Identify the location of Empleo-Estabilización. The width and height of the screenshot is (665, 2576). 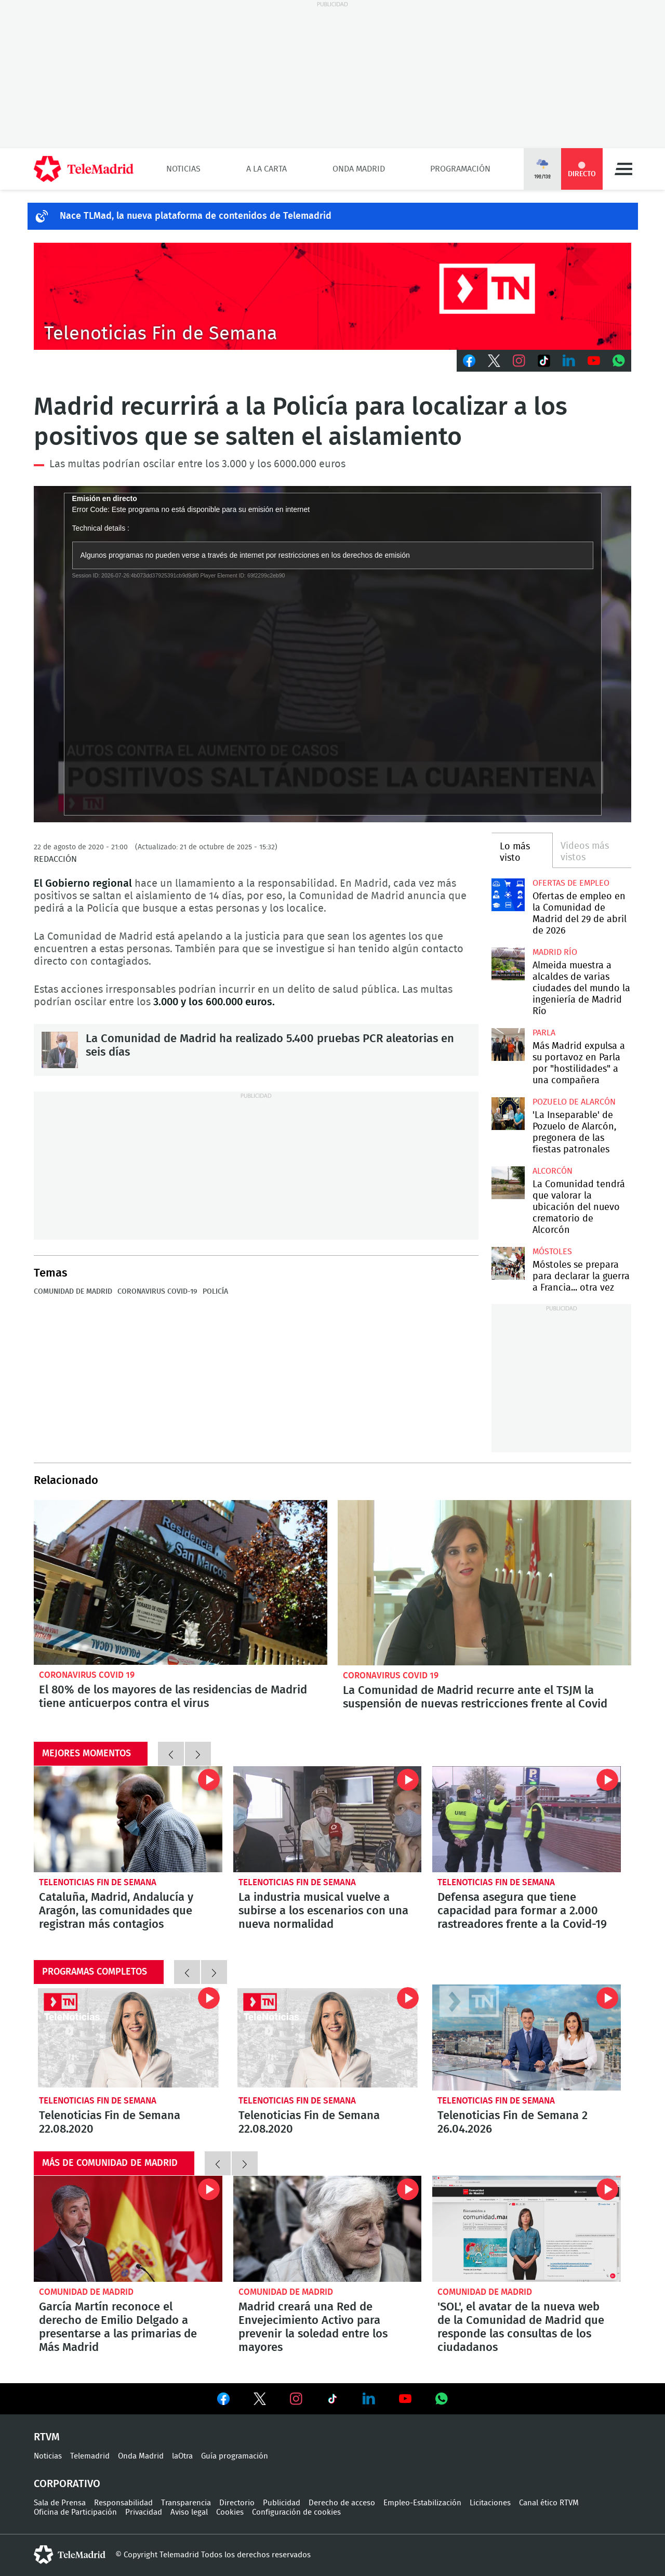
(422, 2503).